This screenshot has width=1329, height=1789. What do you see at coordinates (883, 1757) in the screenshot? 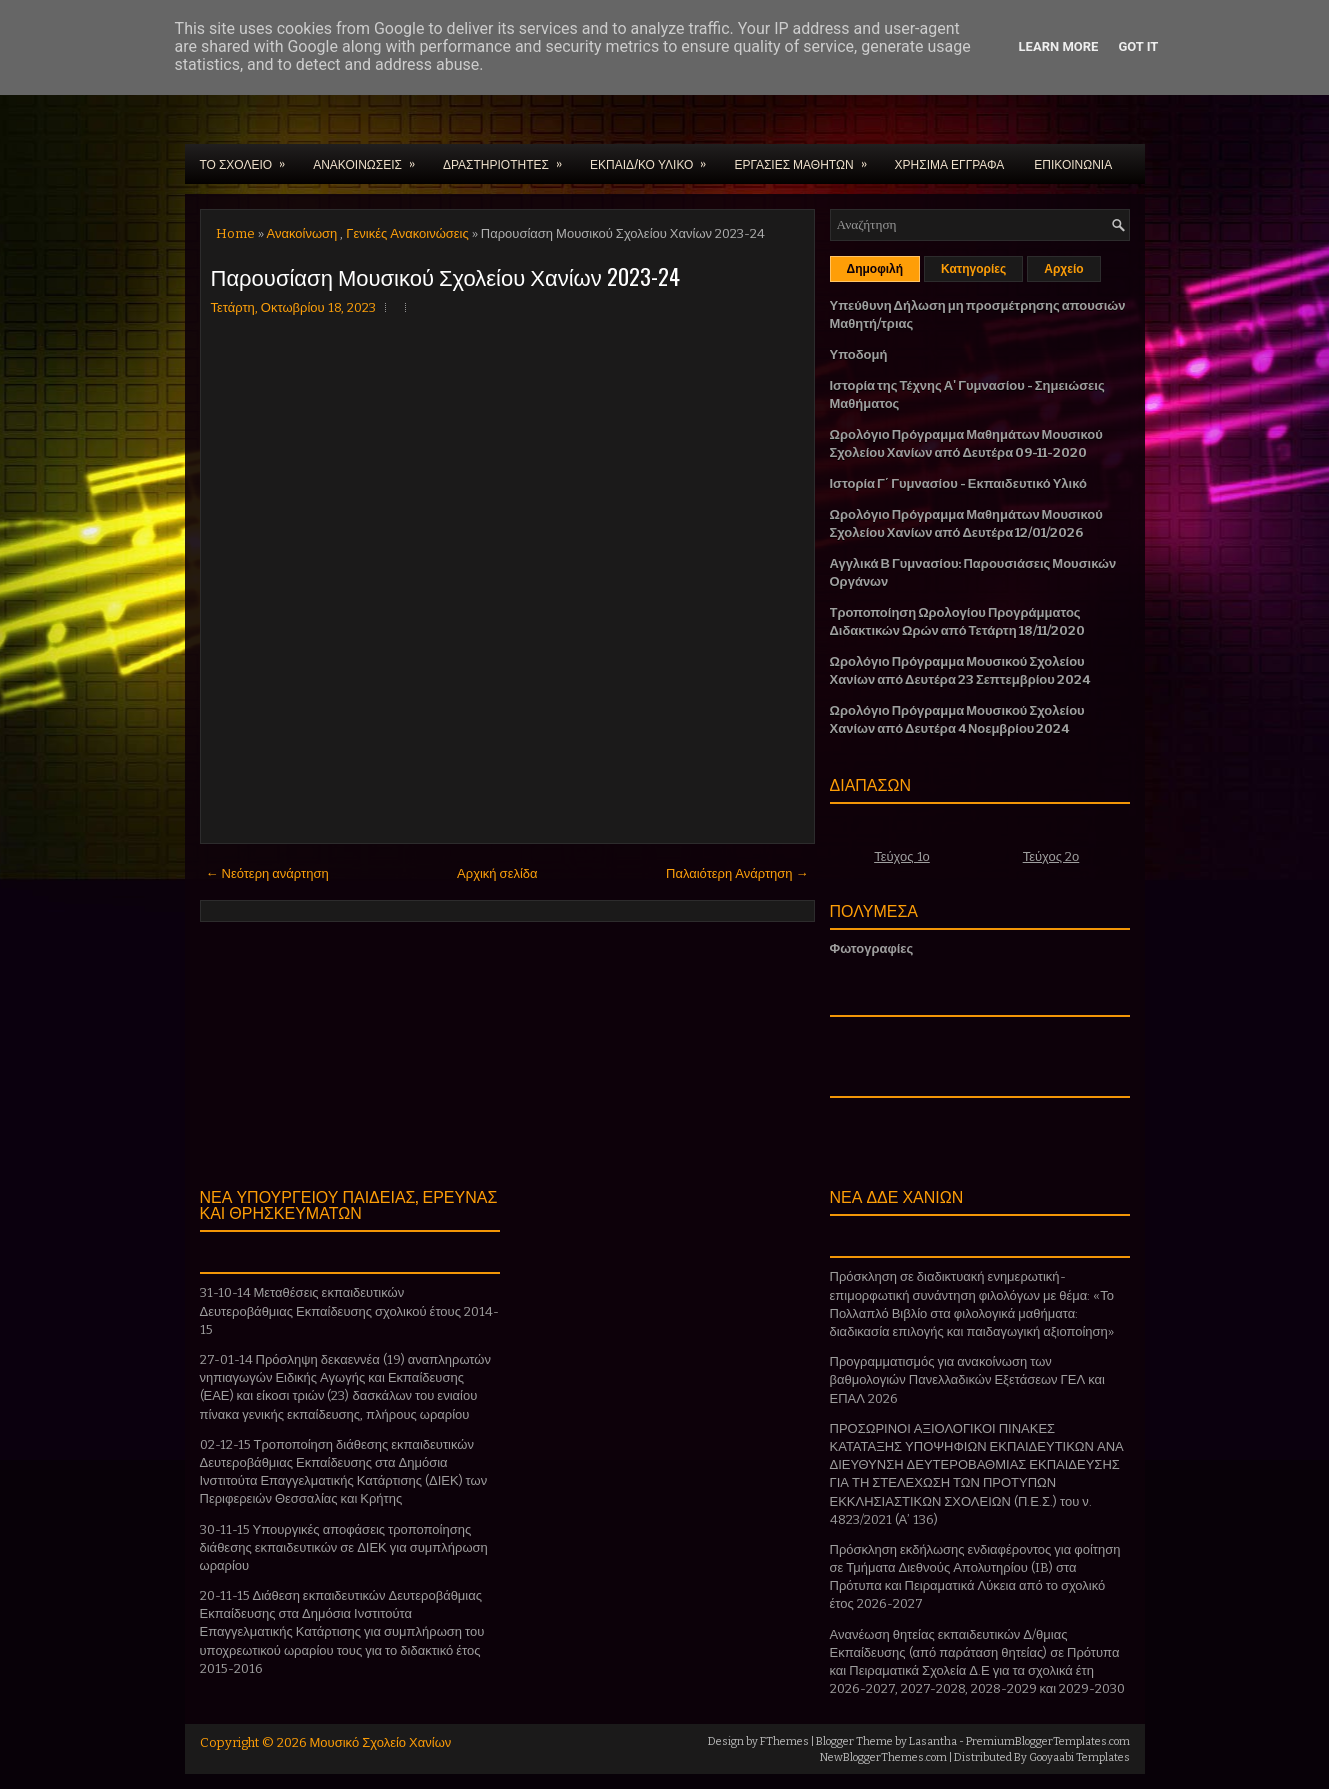
I see `NewBloggerThemes.com` at bounding box center [883, 1757].